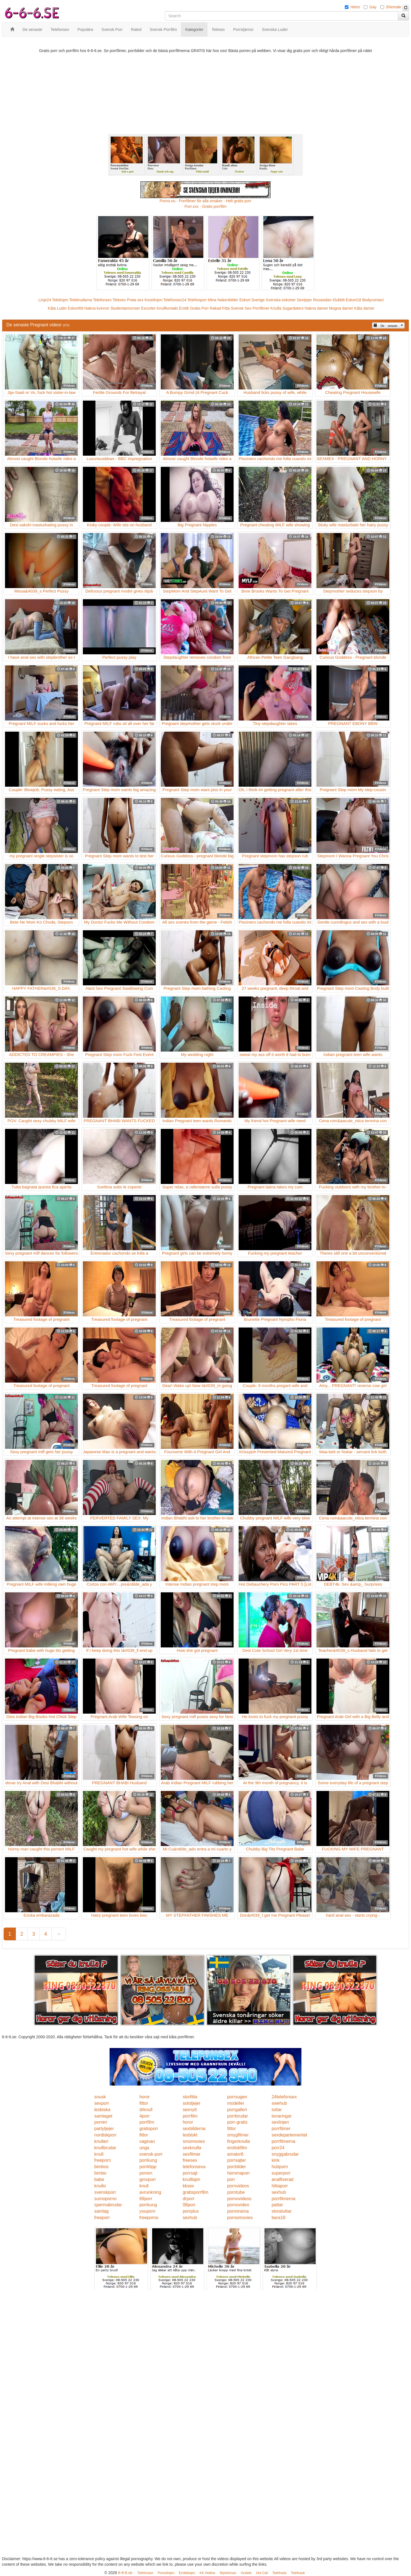 The width and height of the screenshot is (411, 2576). I want to click on porr24, so click(278, 2147).